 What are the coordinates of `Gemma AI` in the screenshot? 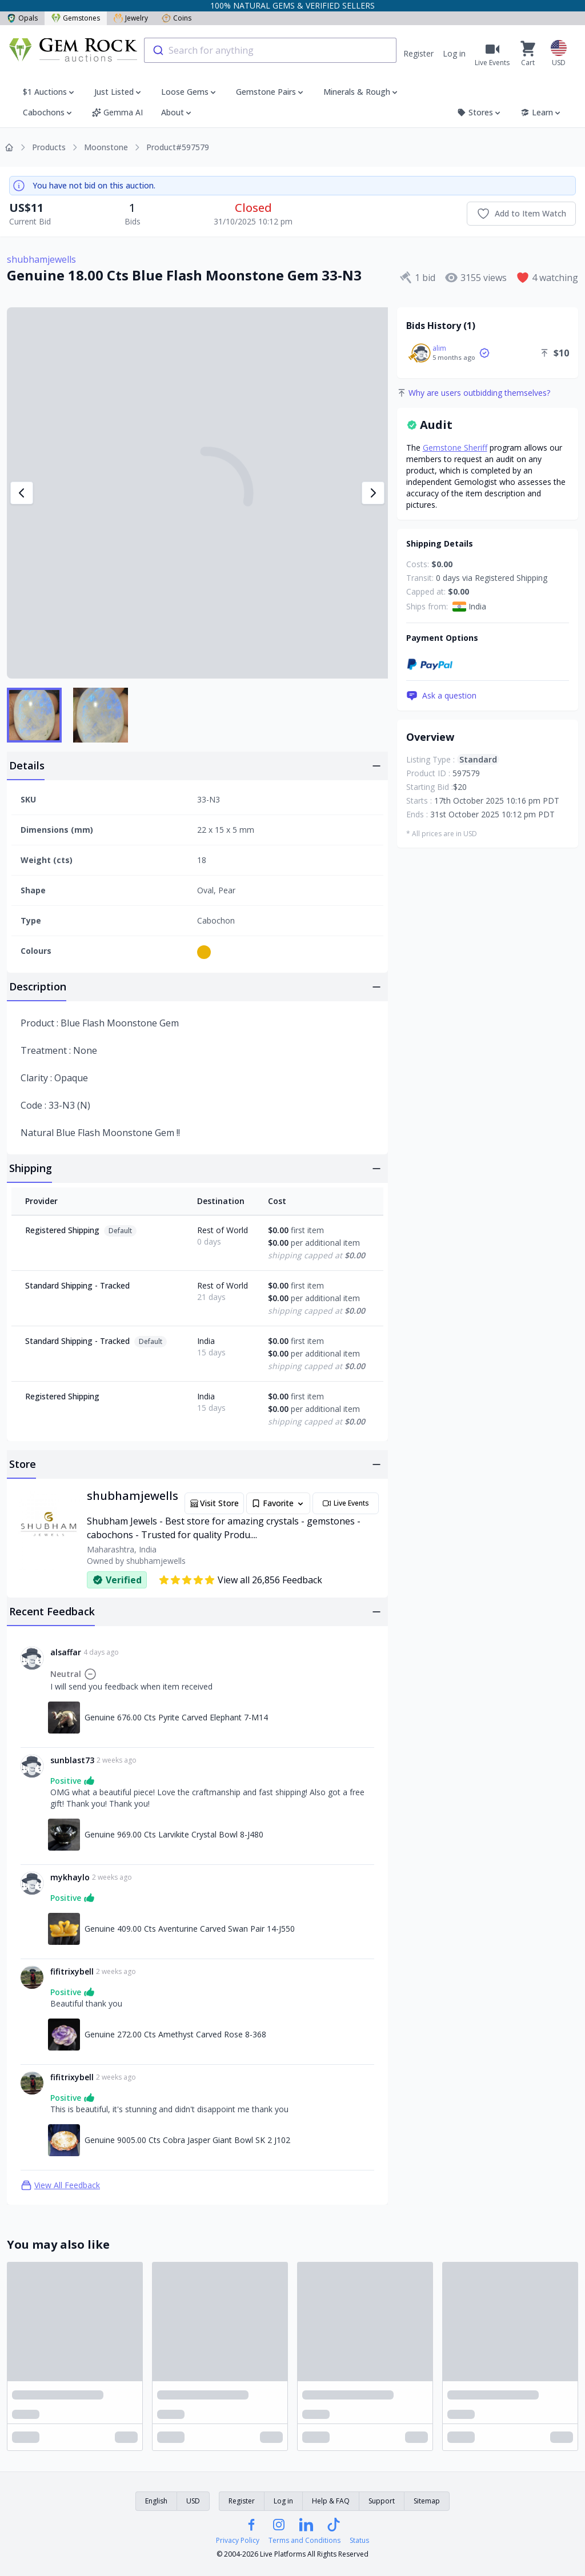 It's located at (117, 112).